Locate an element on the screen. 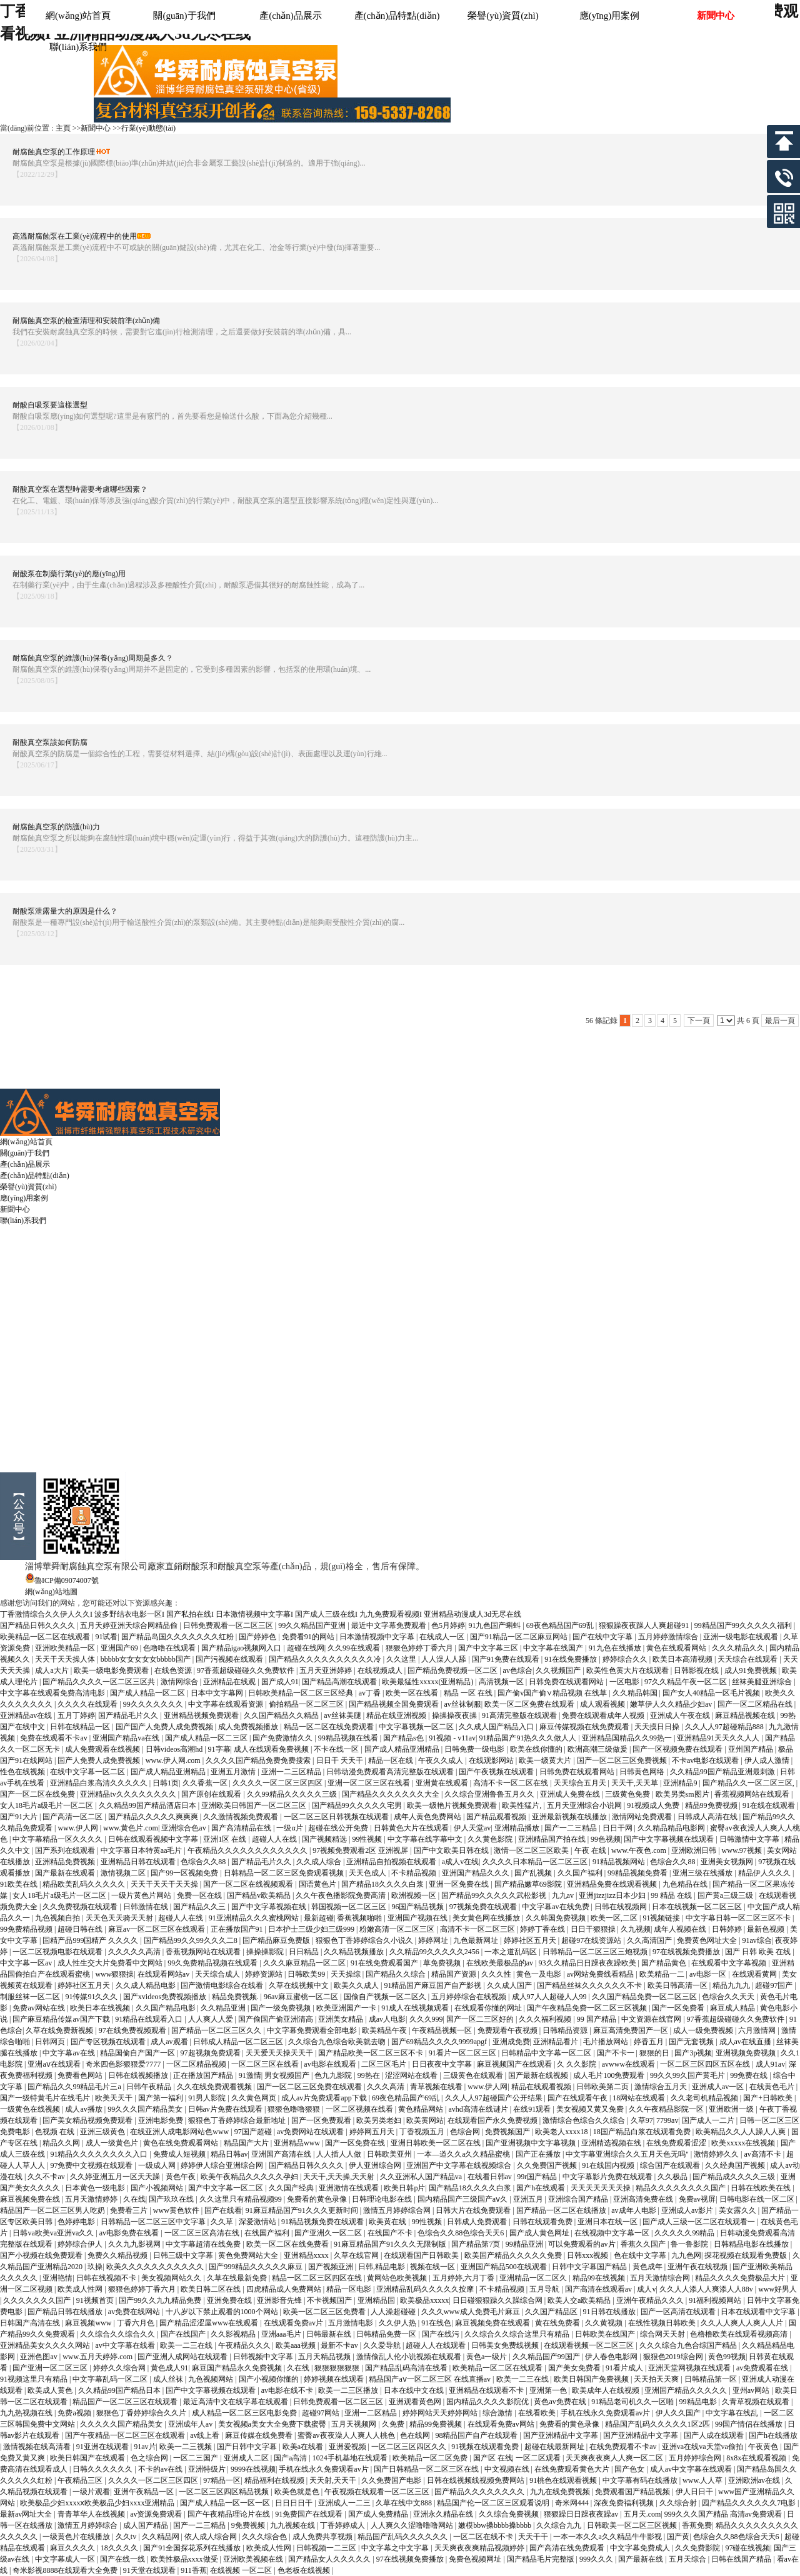 This screenshot has height=2576, width=800. 亚洲三级在线播放 is located at coordinates (703, 1873).